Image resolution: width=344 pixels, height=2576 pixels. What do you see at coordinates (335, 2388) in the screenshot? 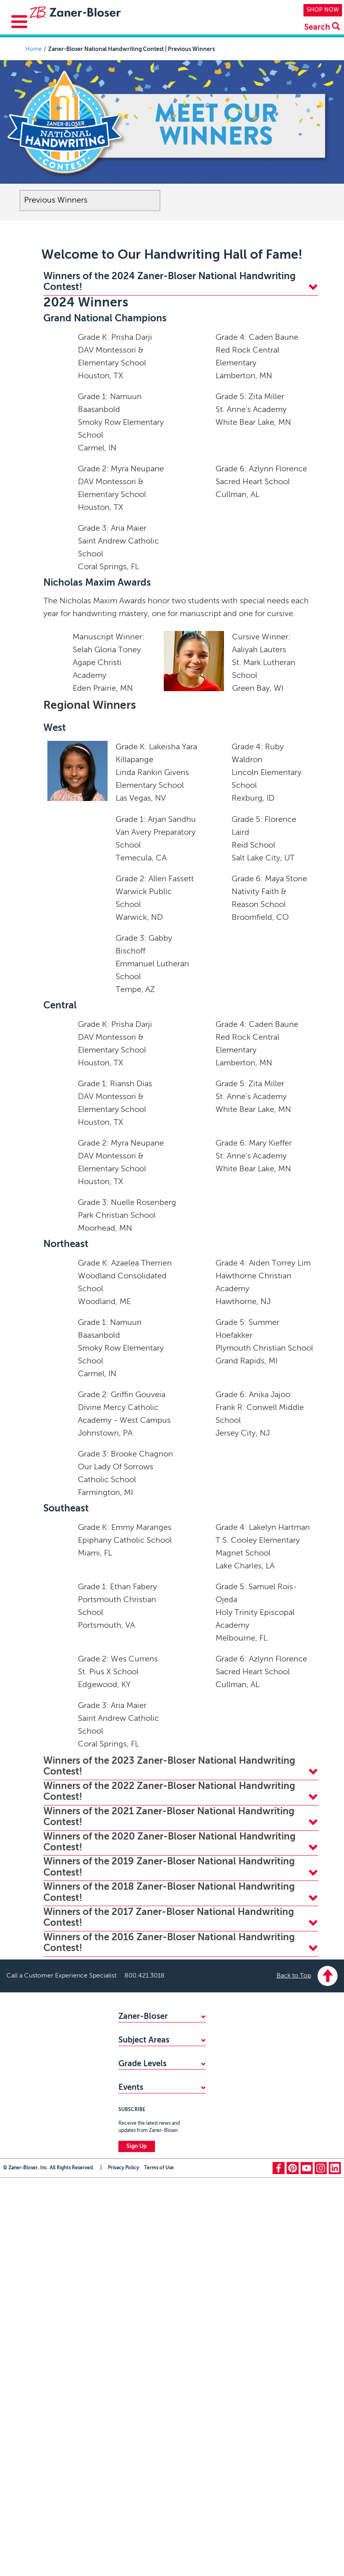
I see `linkedin` at bounding box center [335, 2388].